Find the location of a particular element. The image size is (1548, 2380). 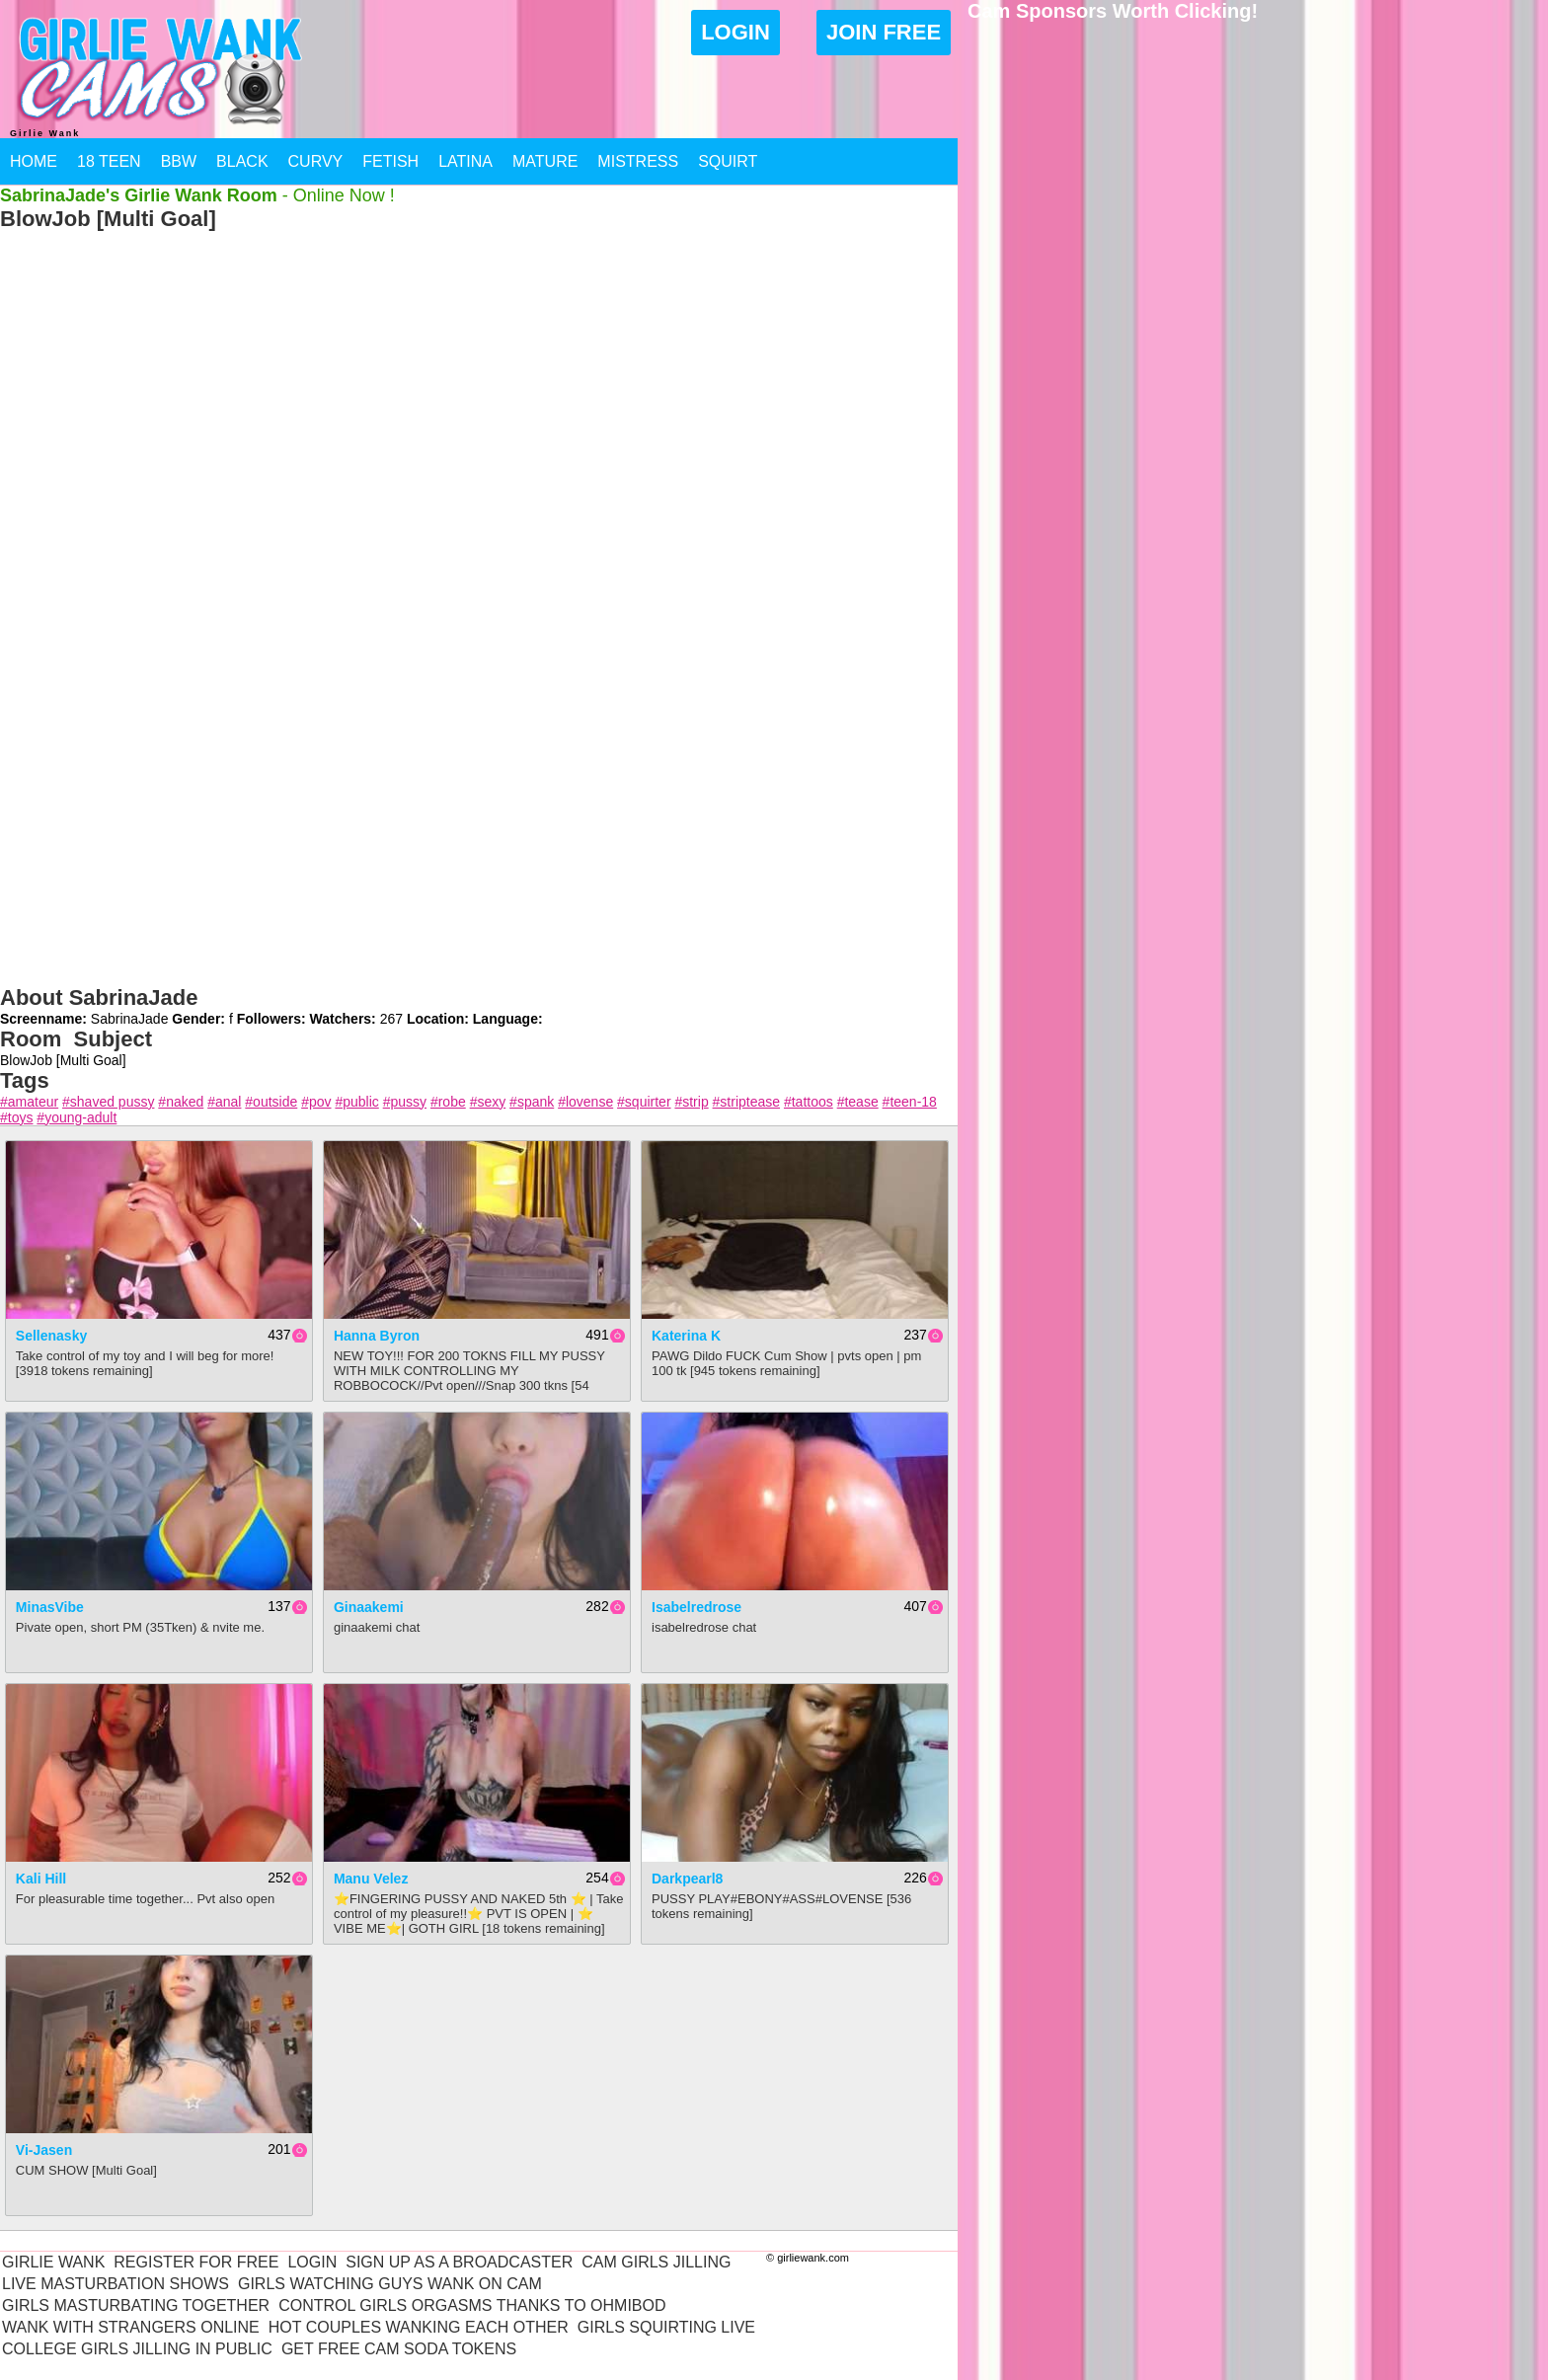

College Girls Jilling In Public is located at coordinates (137, 2349).